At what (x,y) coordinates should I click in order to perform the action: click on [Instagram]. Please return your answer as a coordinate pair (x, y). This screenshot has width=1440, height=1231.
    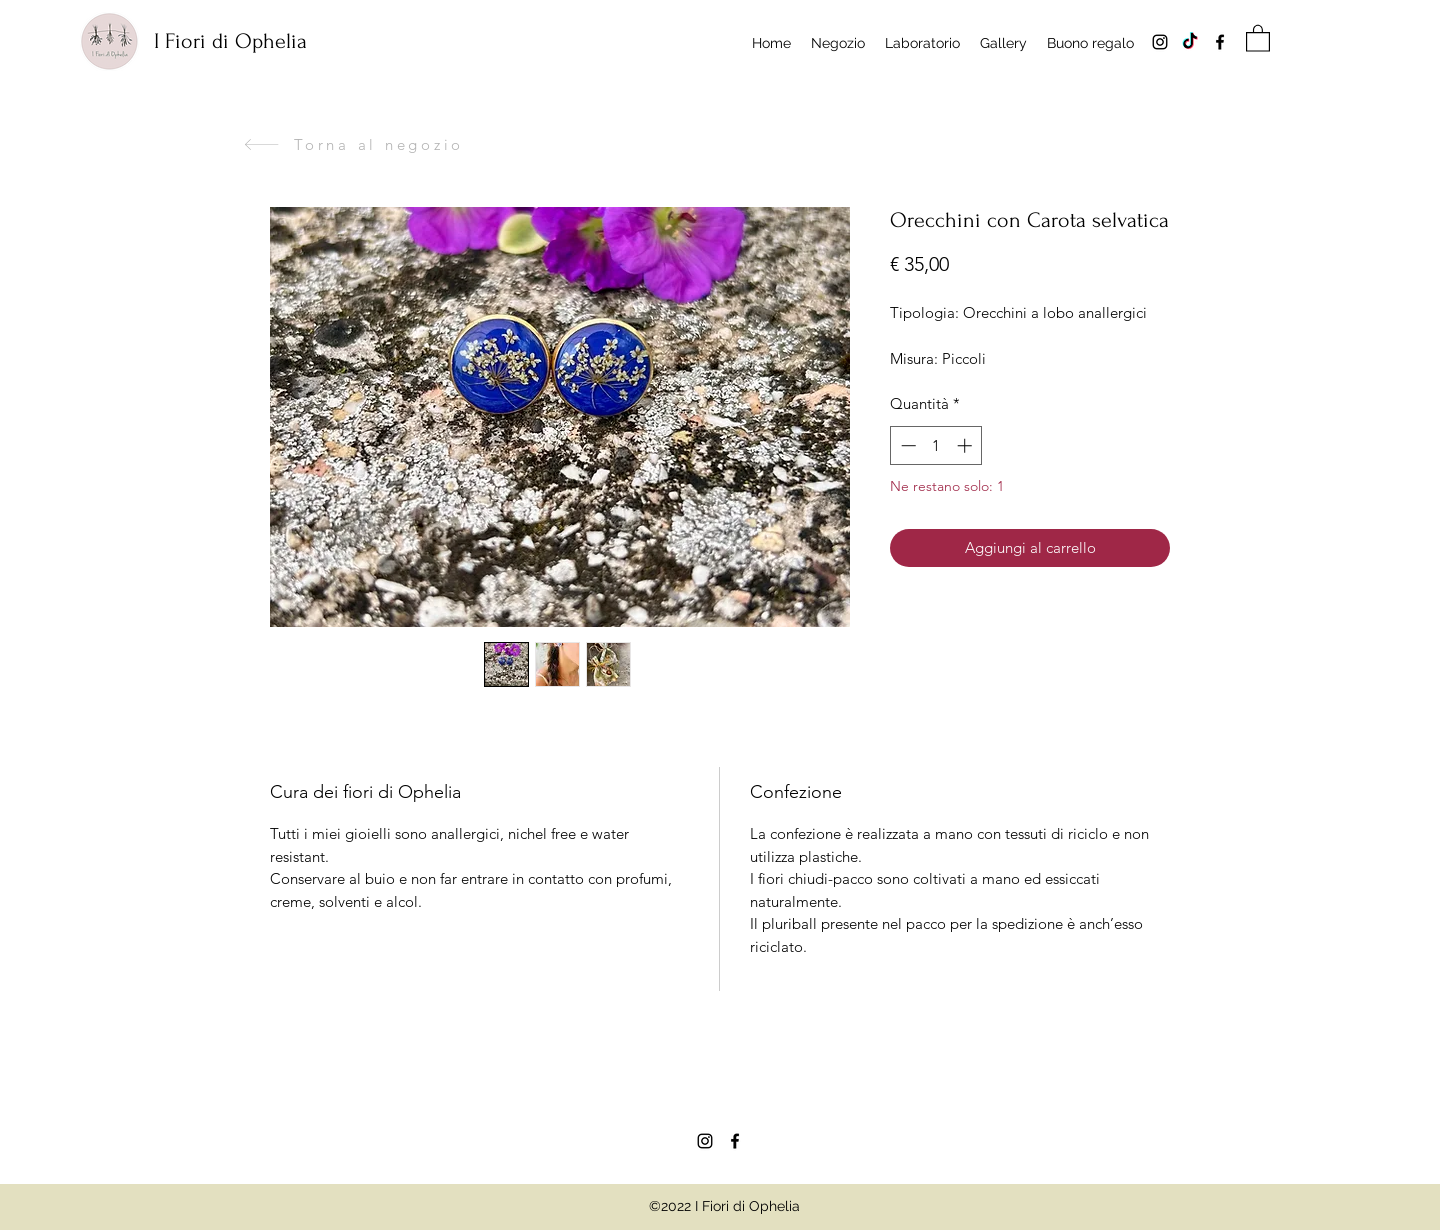
    Looking at the image, I should click on (1160, 42).